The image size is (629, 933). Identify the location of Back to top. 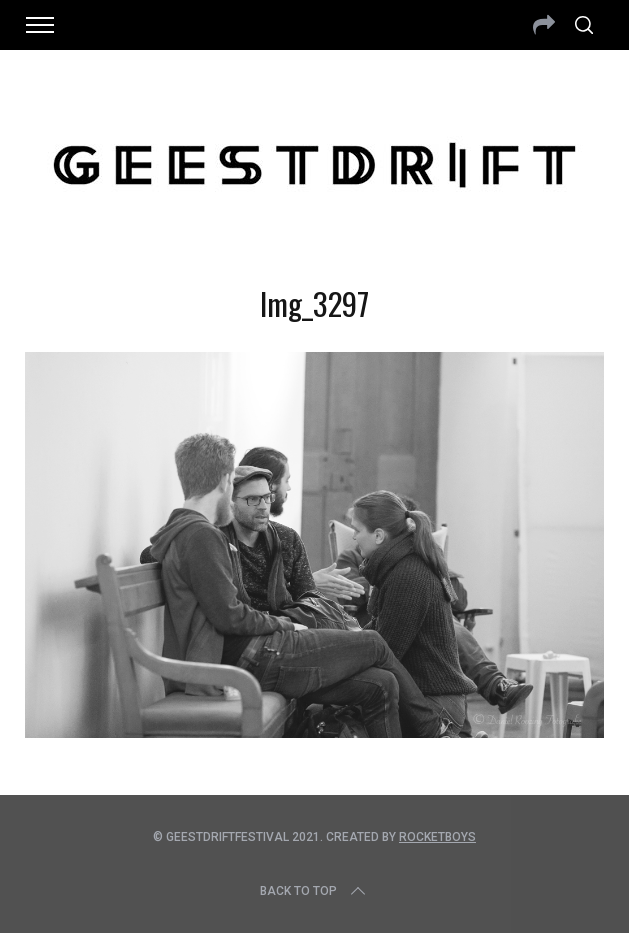
(314, 891).